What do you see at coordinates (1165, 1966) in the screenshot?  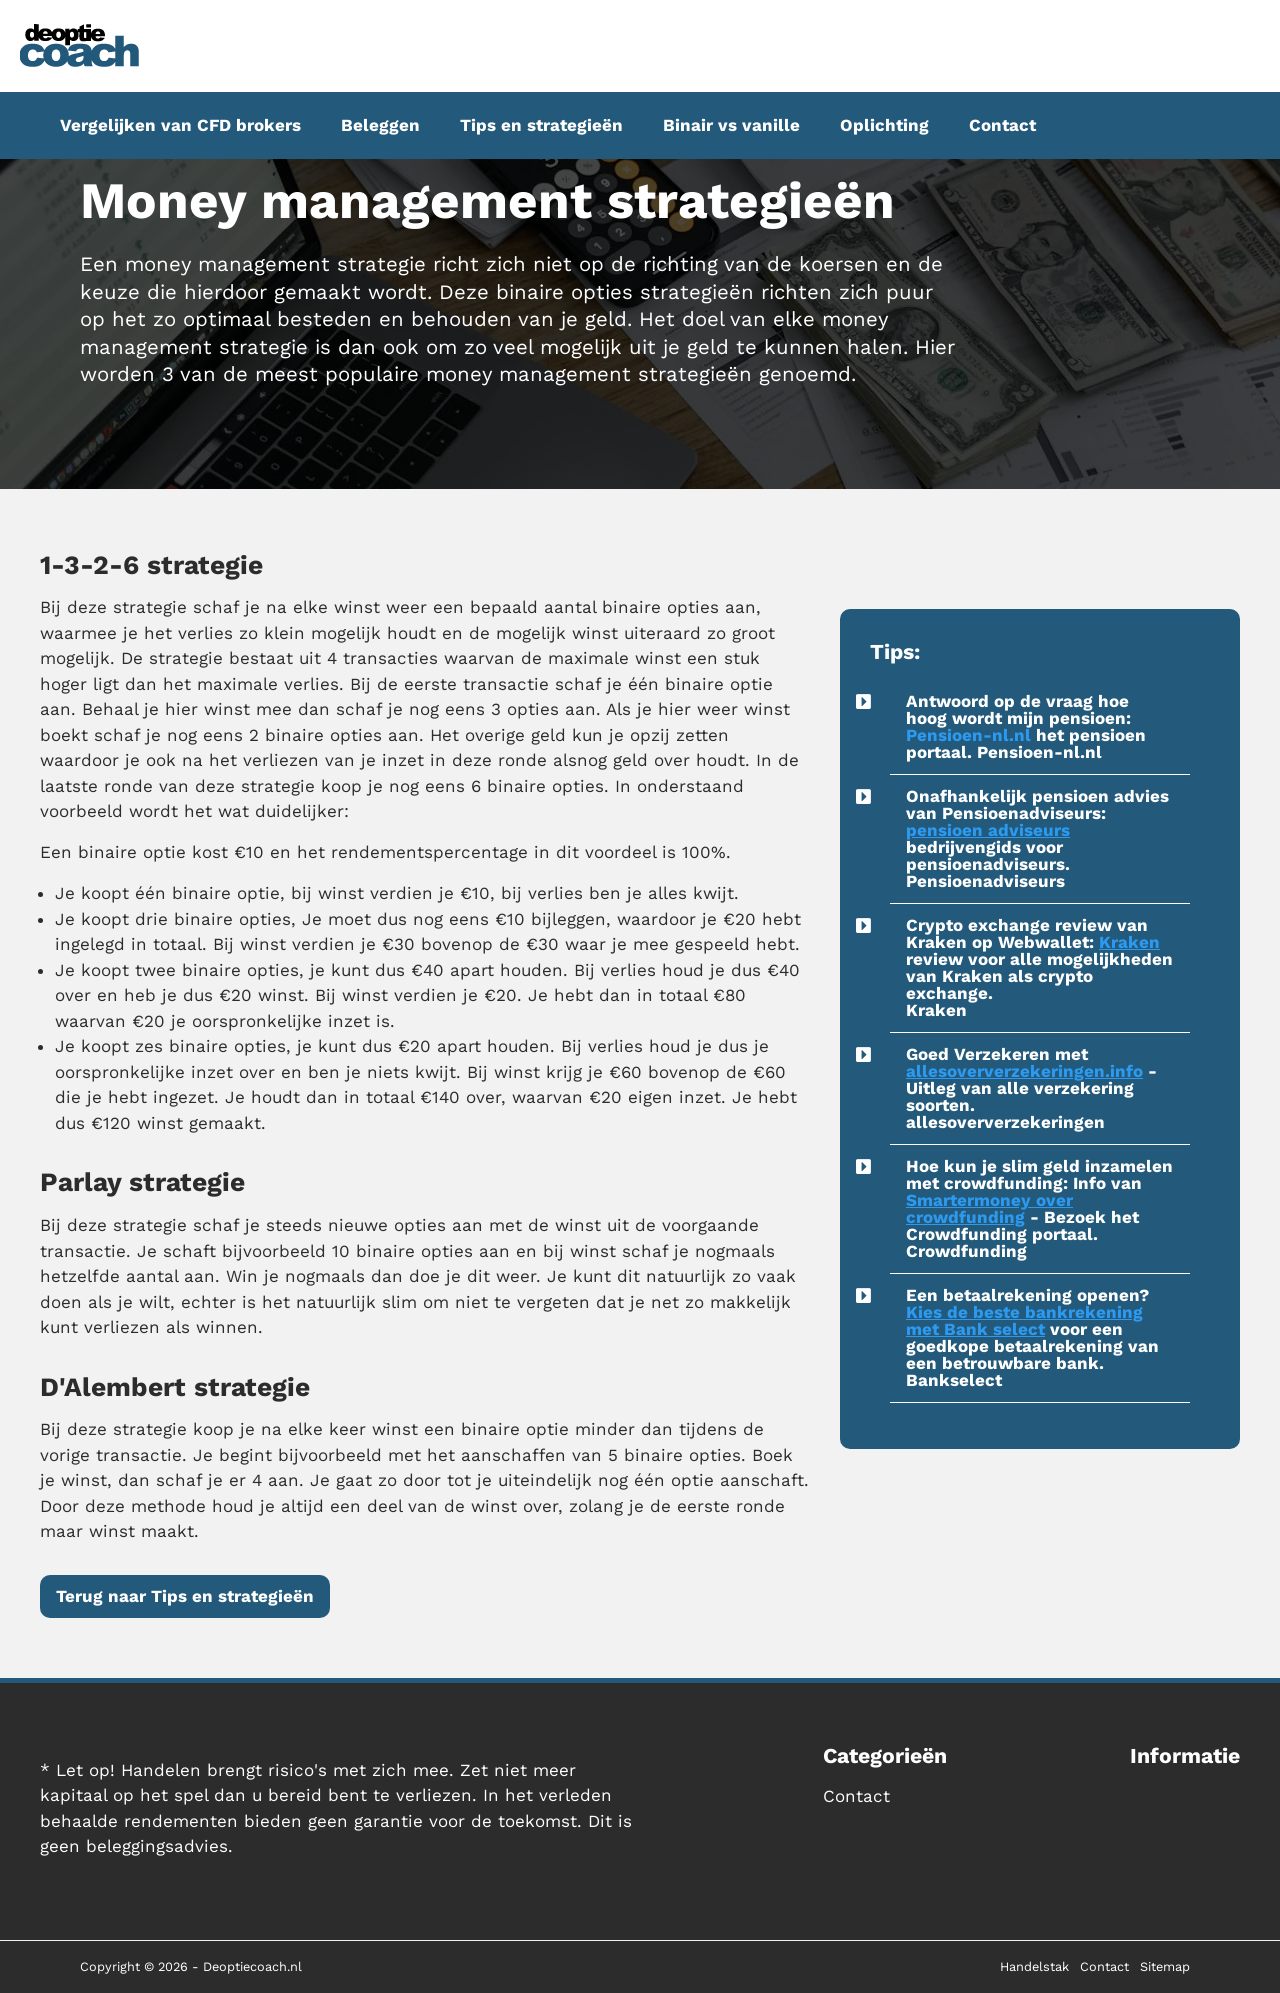 I see `Sitemap` at bounding box center [1165, 1966].